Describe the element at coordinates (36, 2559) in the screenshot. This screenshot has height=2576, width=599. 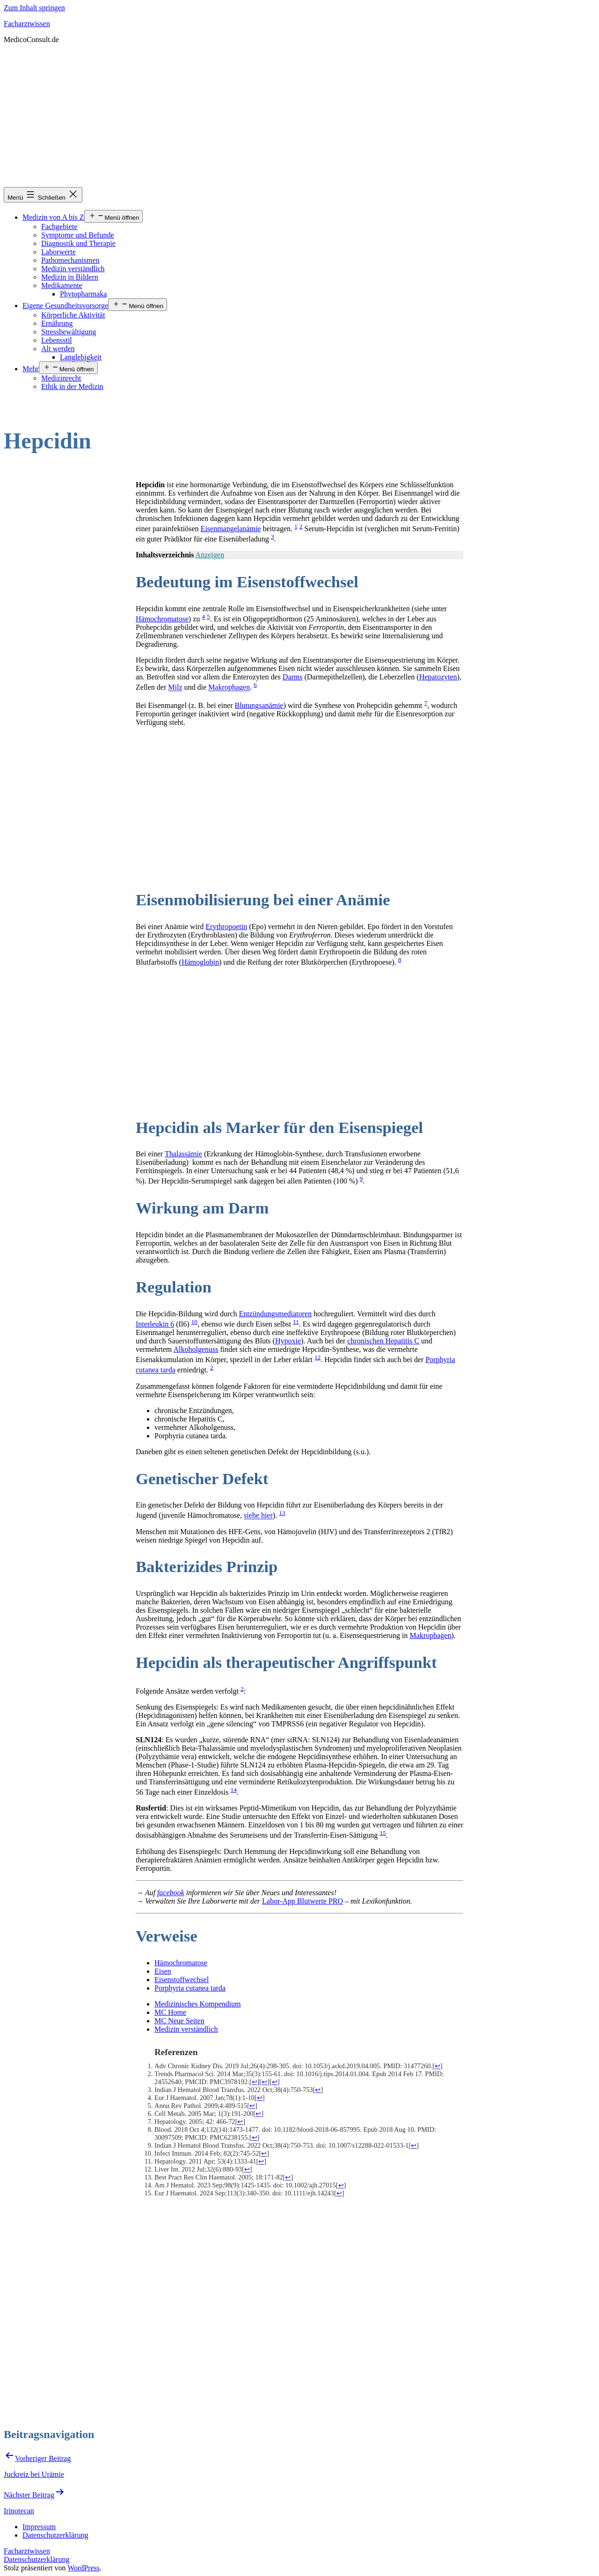
I see `Datenschutzerklärung` at that location.